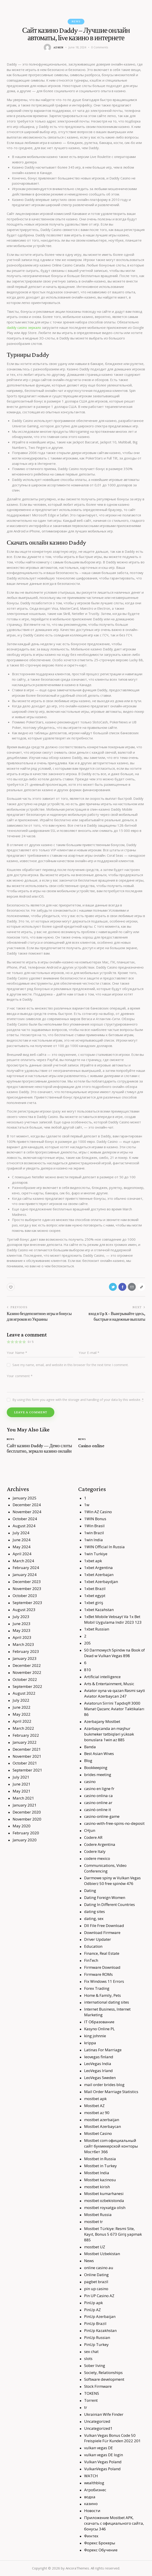  Describe the element at coordinates (97, 1939) in the screenshot. I see `Driver Updater` at that location.